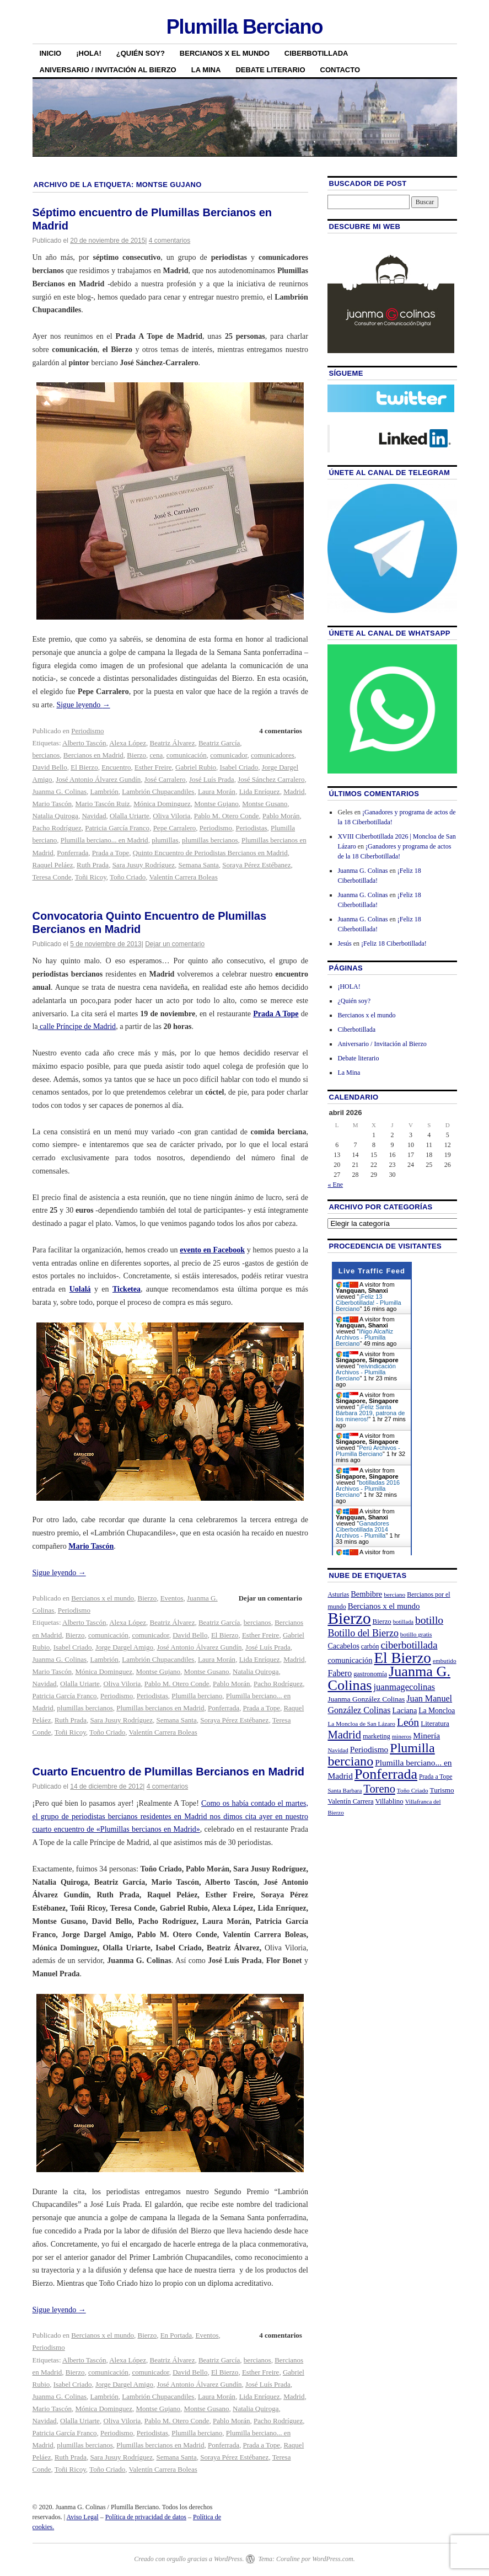  What do you see at coordinates (104, 791) in the screenshot?
I see `Lambrión` at bounding box center [104, 791].